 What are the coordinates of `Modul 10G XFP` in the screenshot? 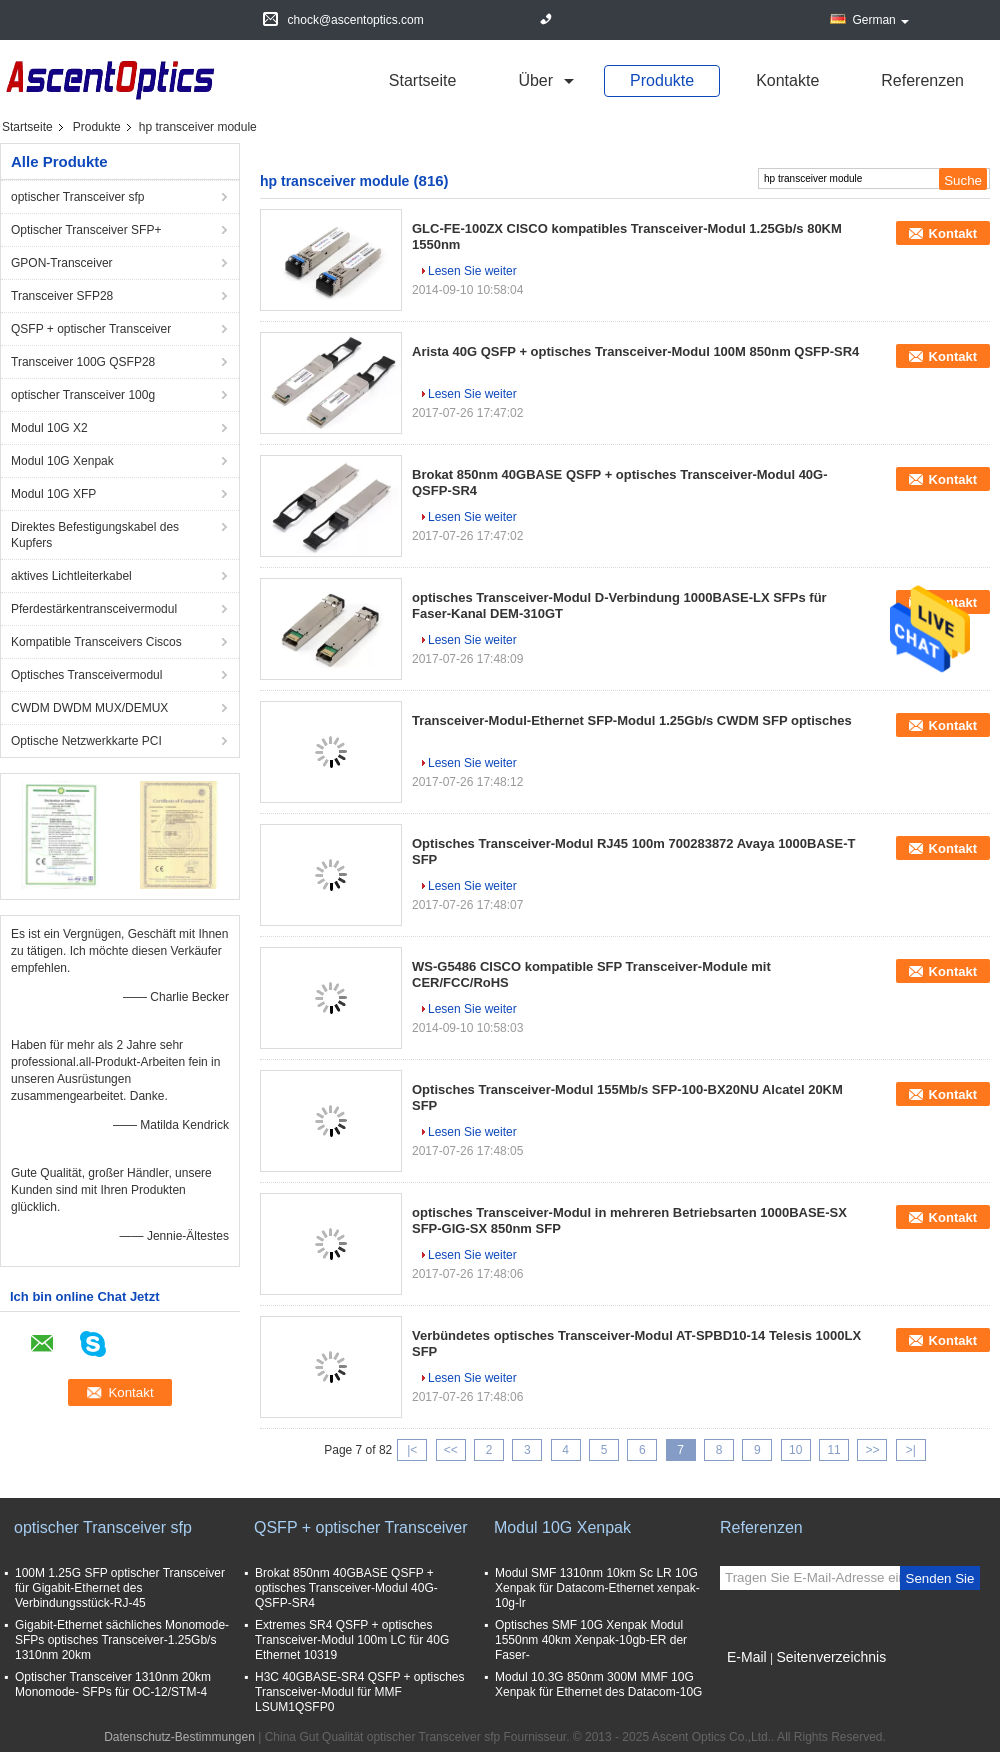 It's located at (53, 494).